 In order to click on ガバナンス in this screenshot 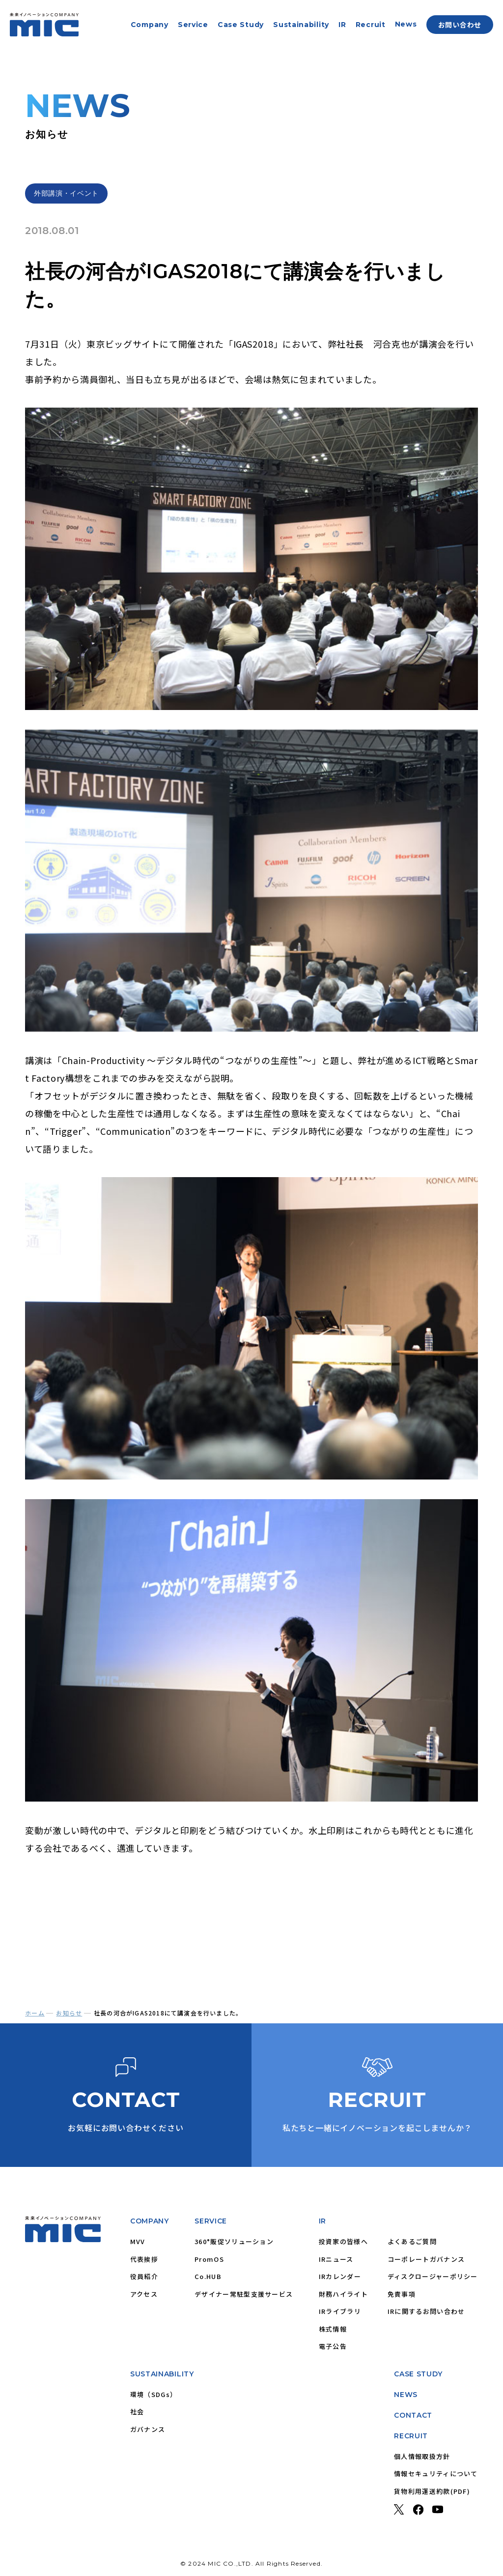, I will do `click(148, 2429)`.